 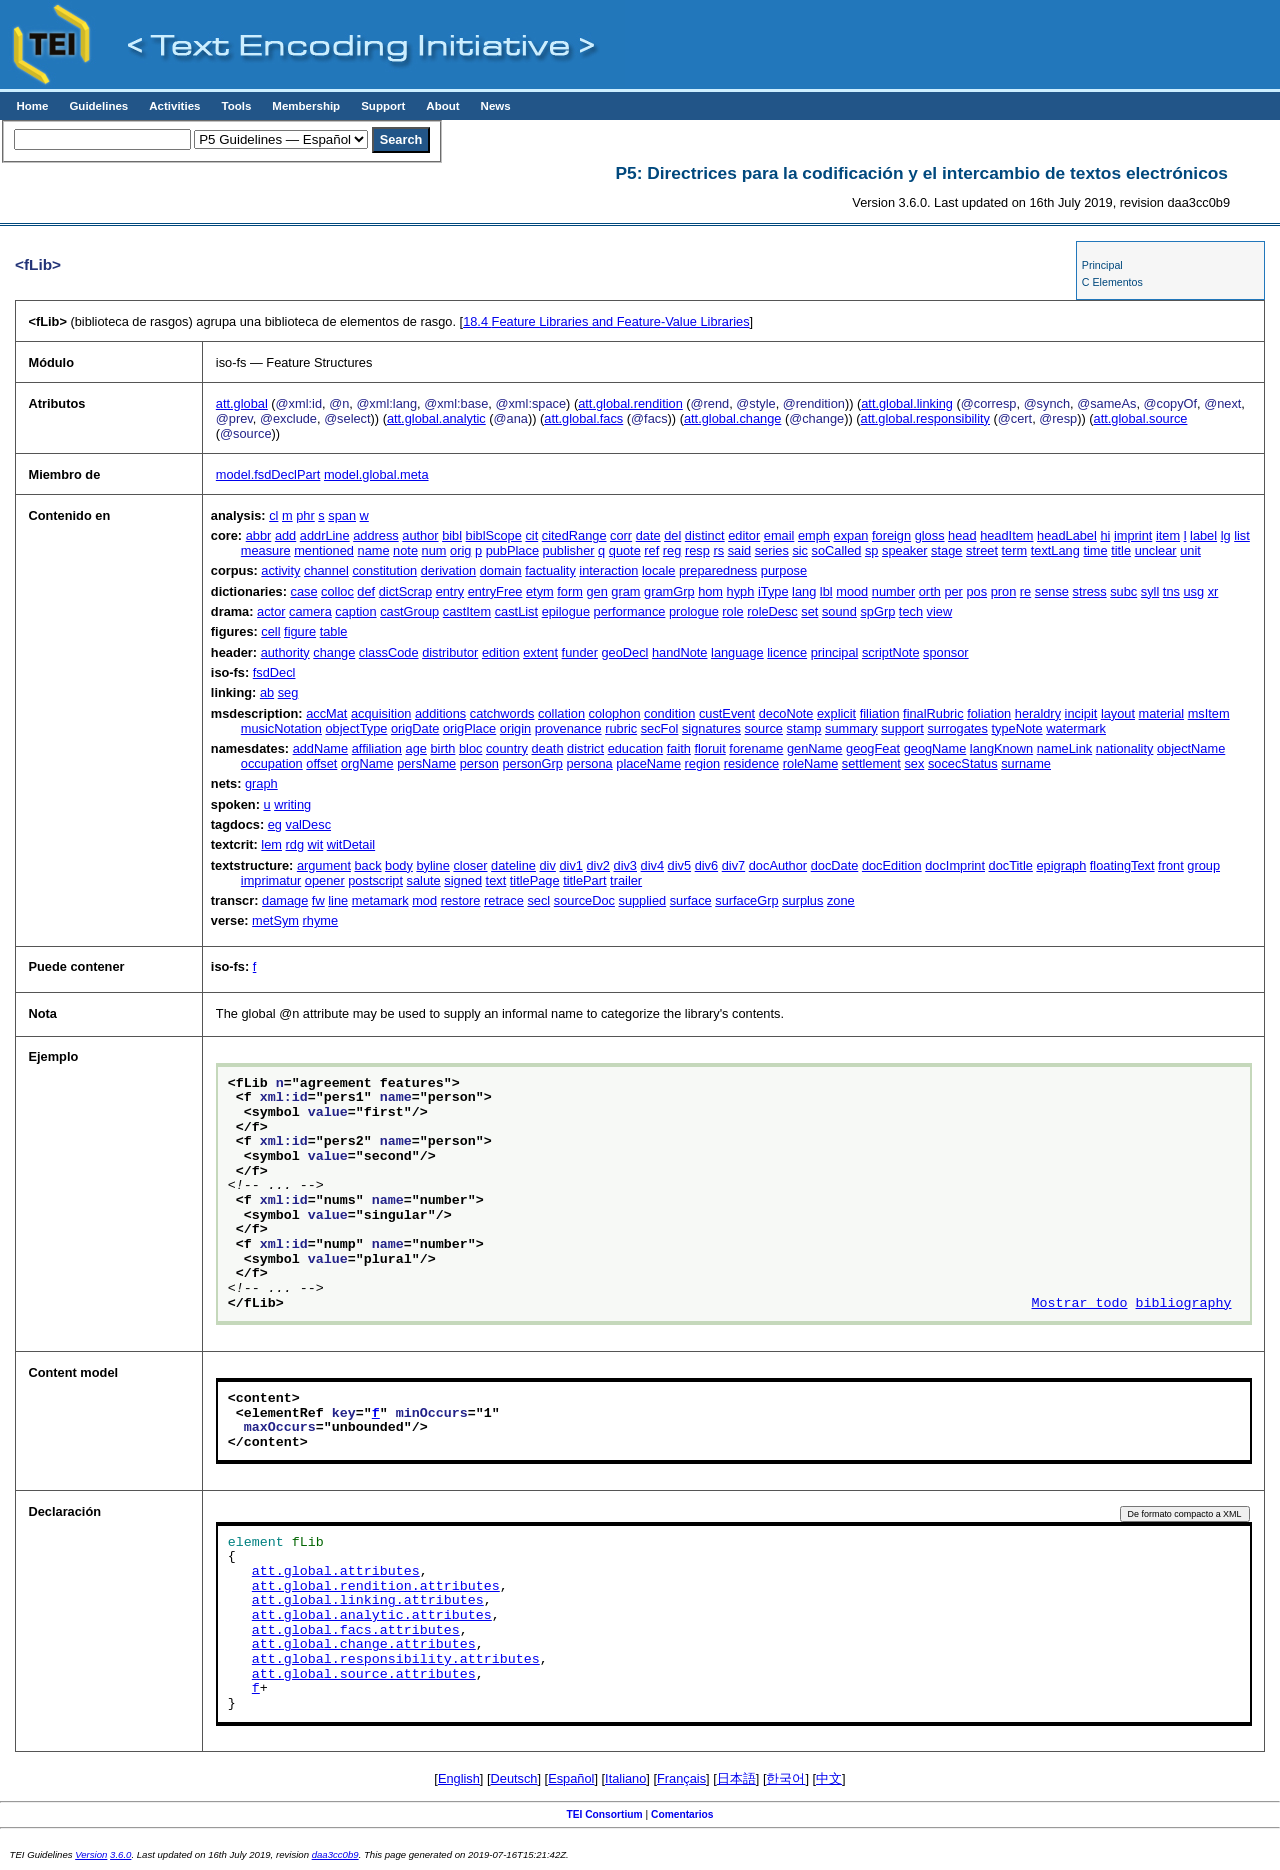 I want to click on valDesc, so click(x=309, y=824).